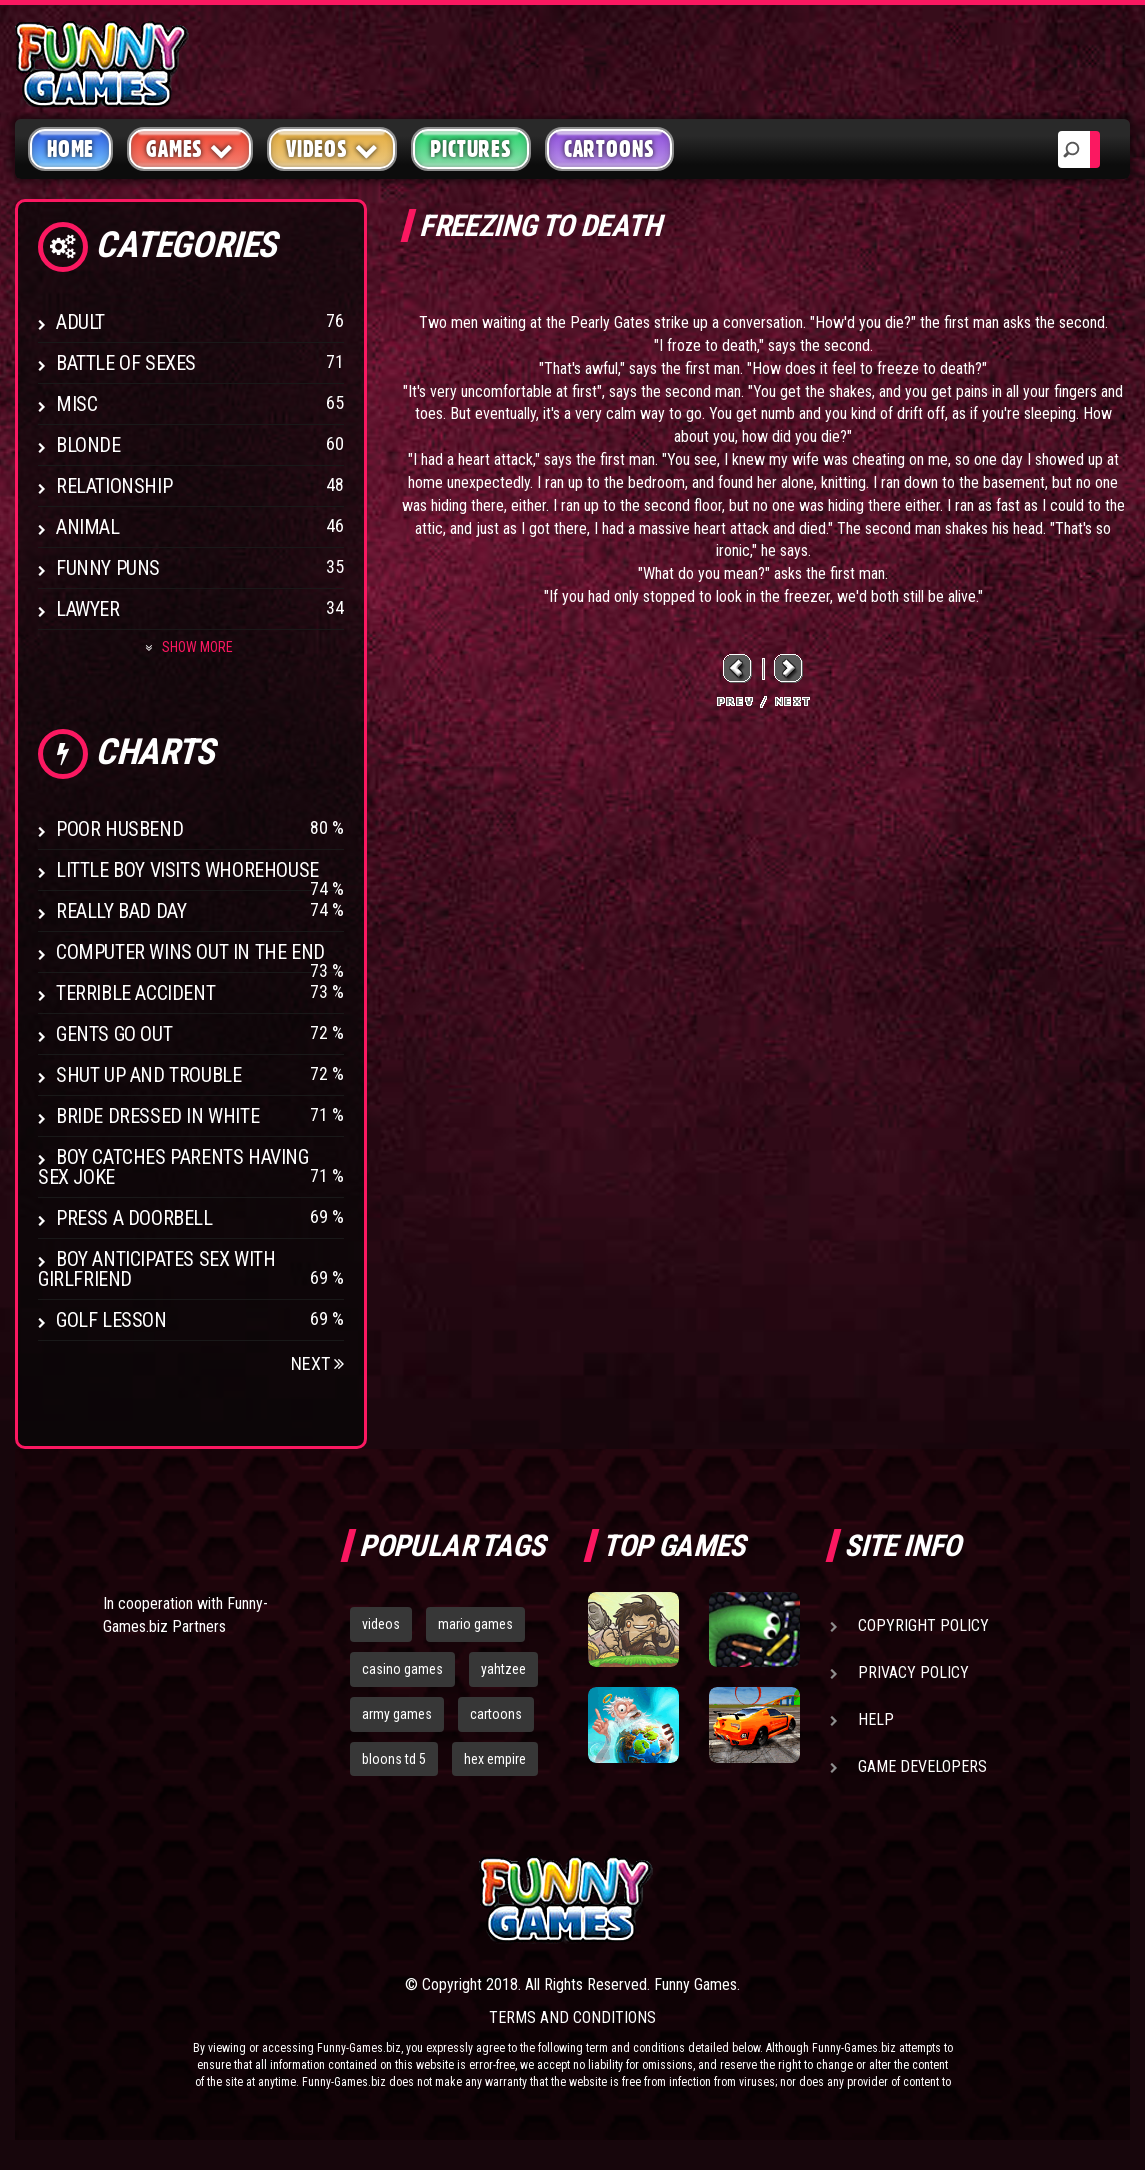 Image resolution: width=1145 pixels, height=2170 pixels. I want to click on Funny Puns, so click(108, 568).